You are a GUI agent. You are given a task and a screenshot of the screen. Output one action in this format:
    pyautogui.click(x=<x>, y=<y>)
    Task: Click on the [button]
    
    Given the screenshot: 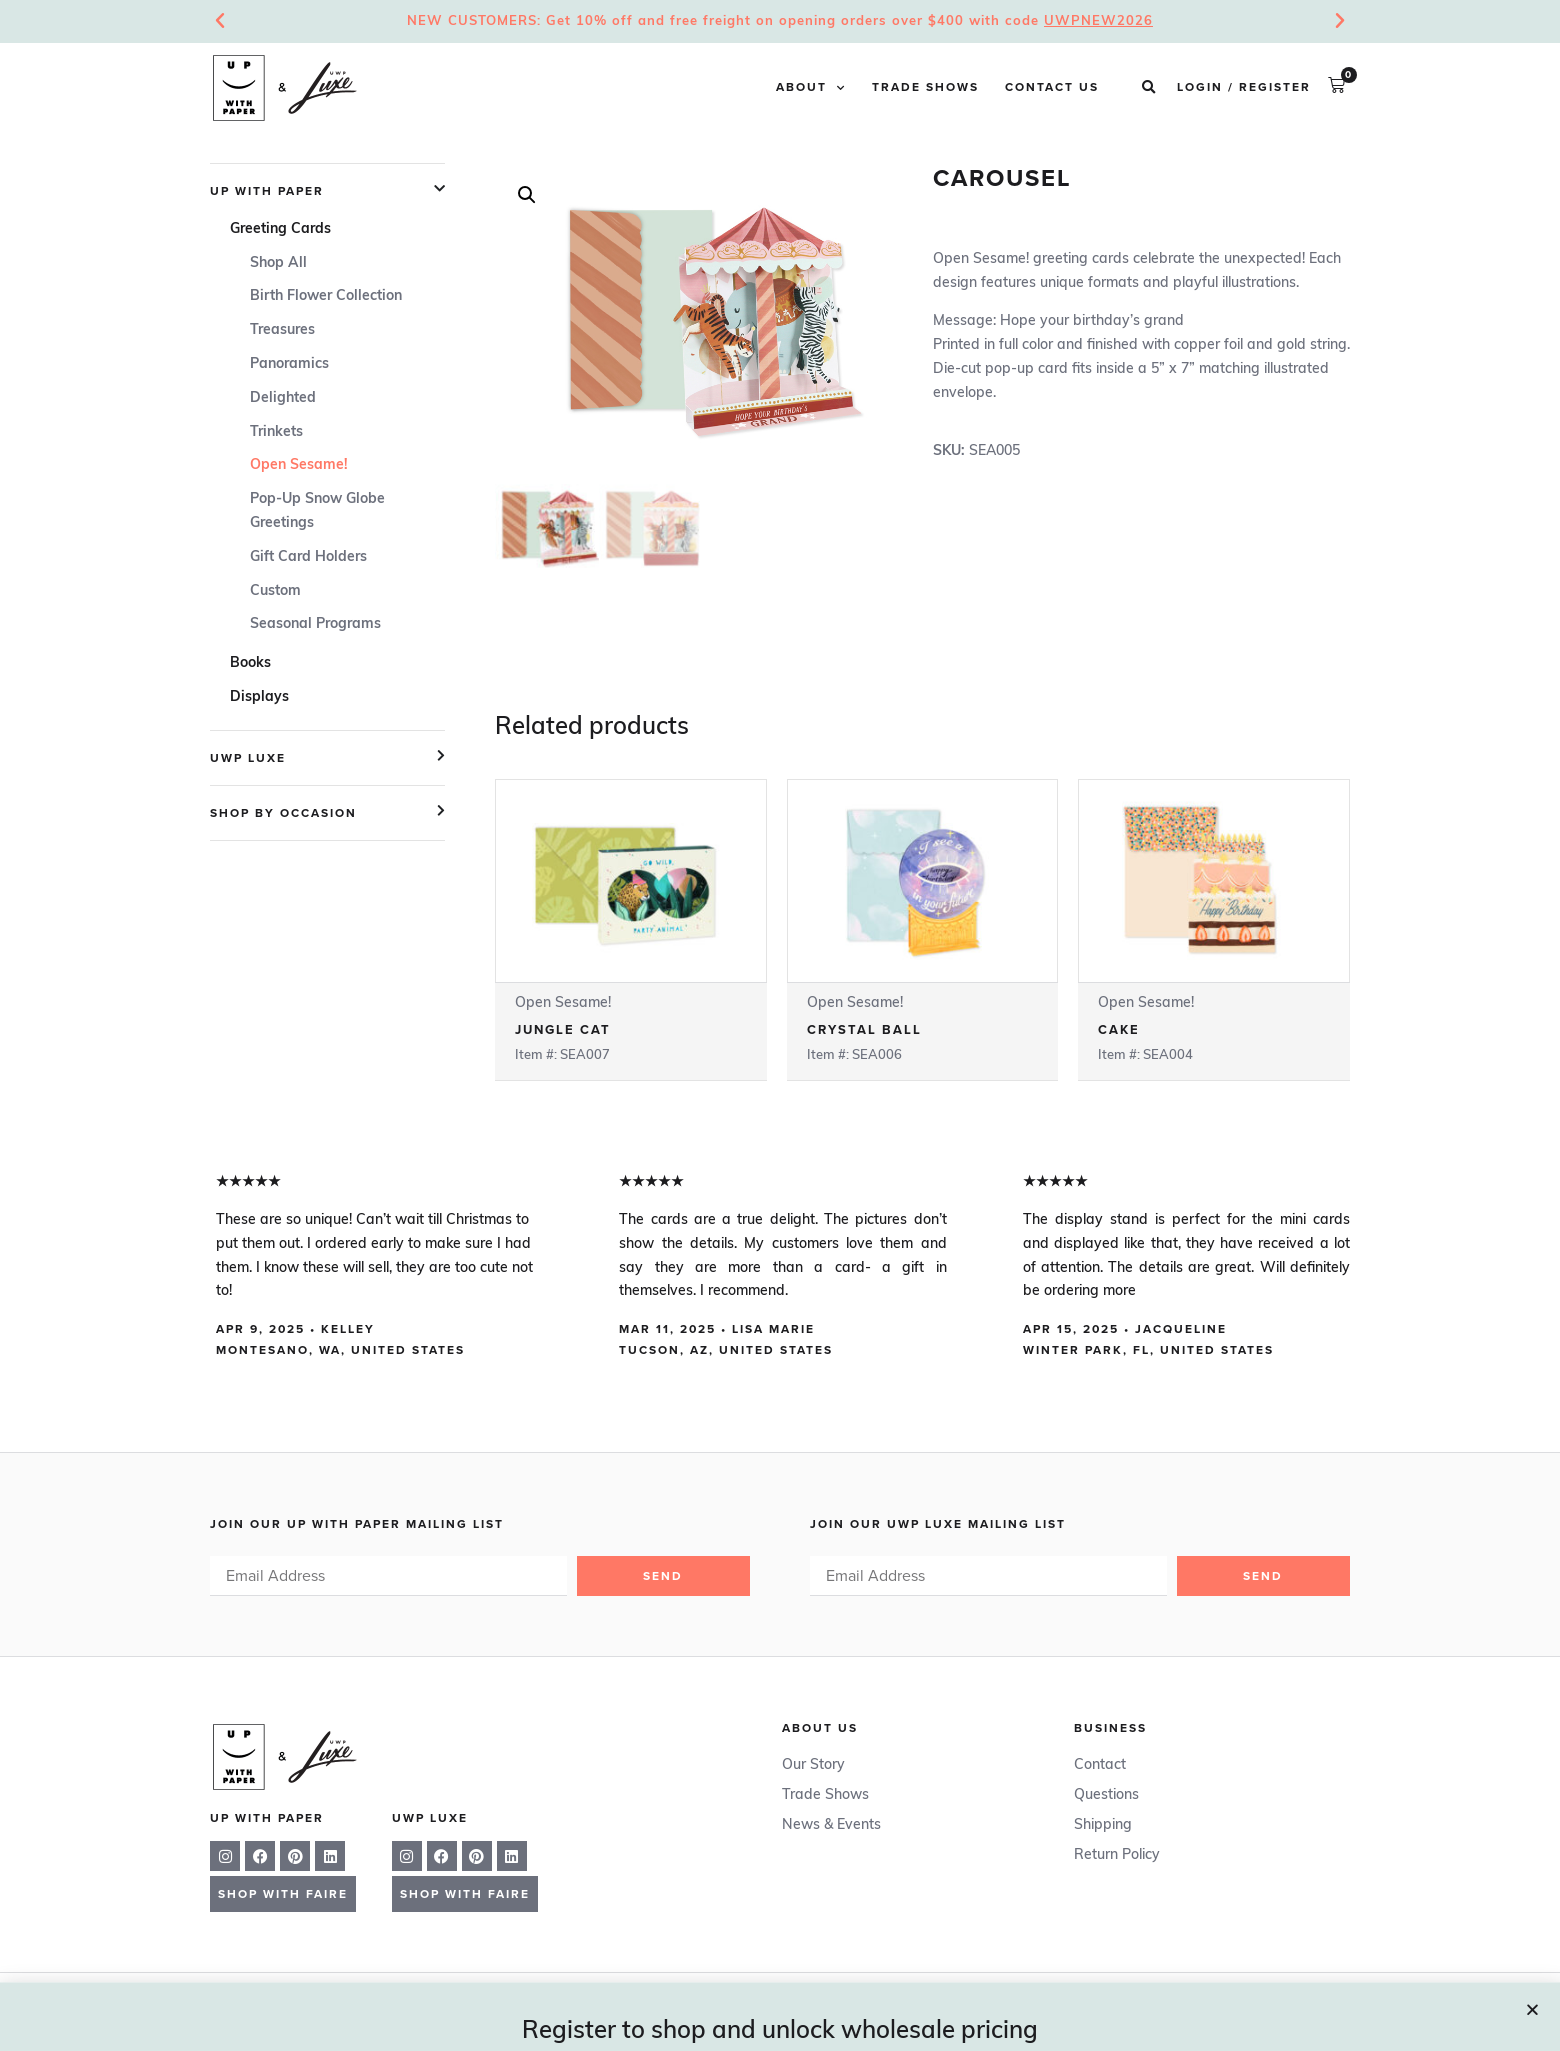 What is the action you would take?
    pyautogui.click(x=1148, y=88)
    